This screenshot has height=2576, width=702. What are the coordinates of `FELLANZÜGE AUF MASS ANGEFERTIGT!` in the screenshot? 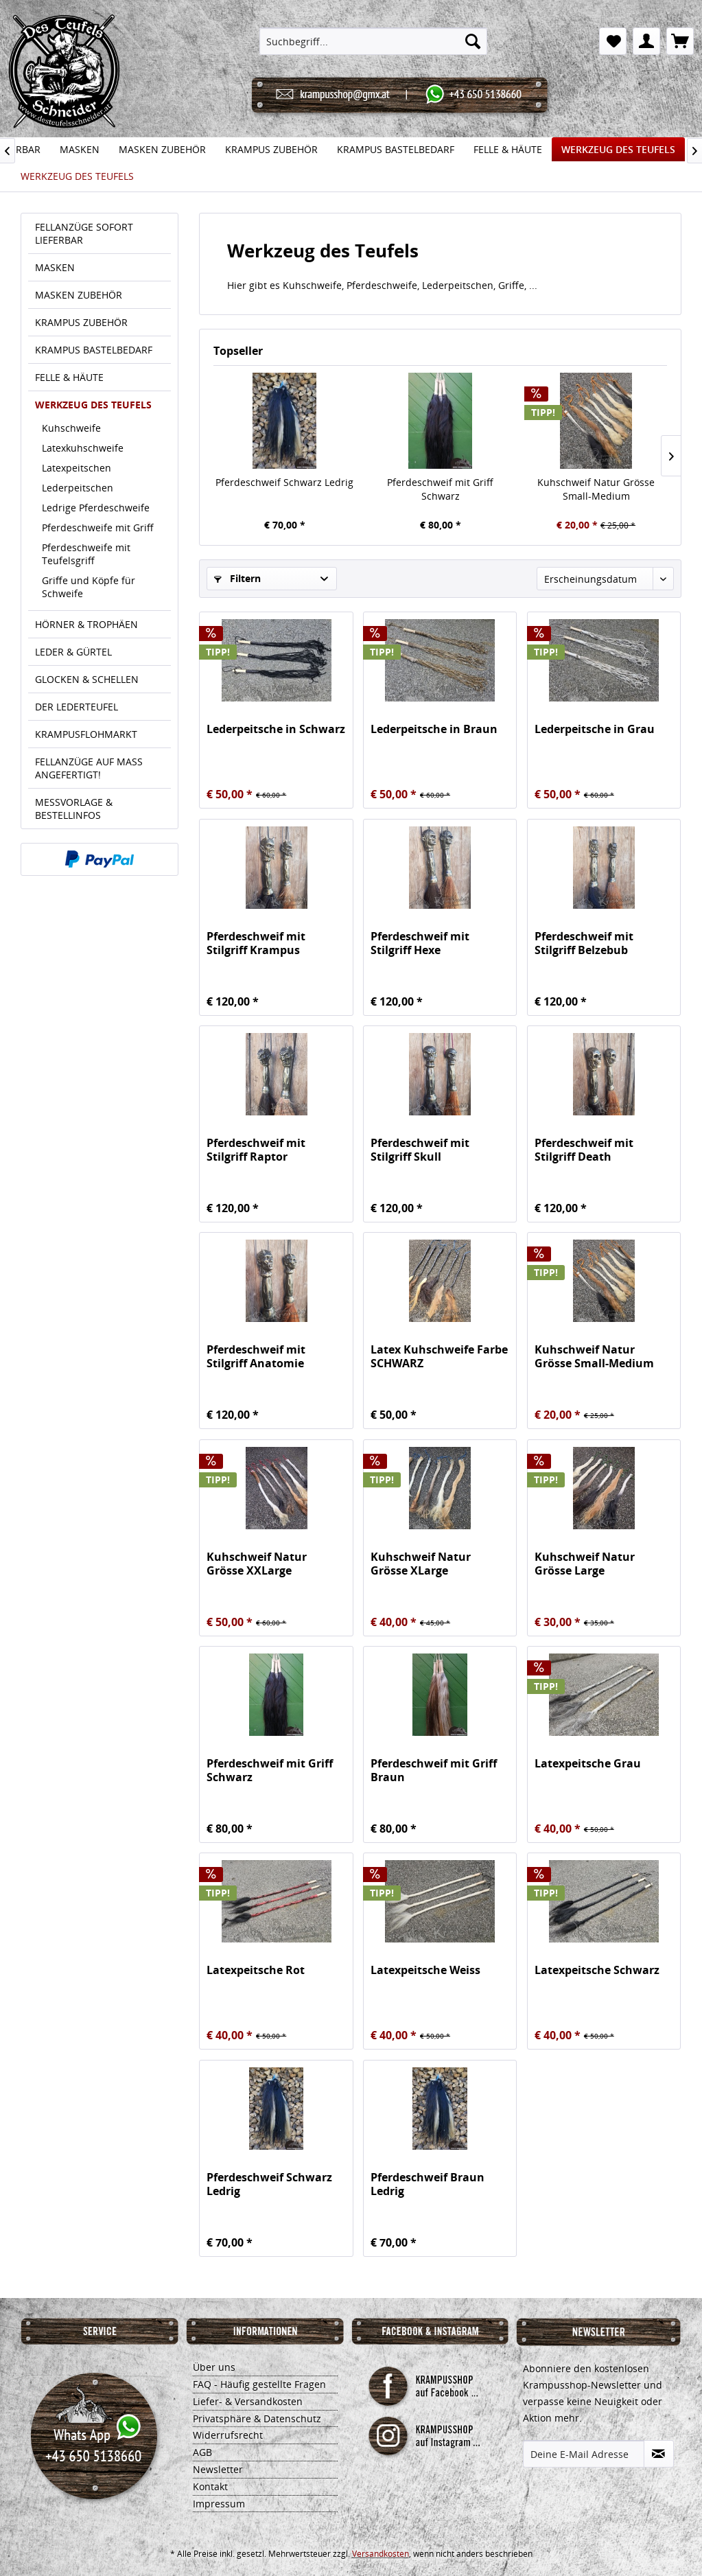 It's located at (89, 768).